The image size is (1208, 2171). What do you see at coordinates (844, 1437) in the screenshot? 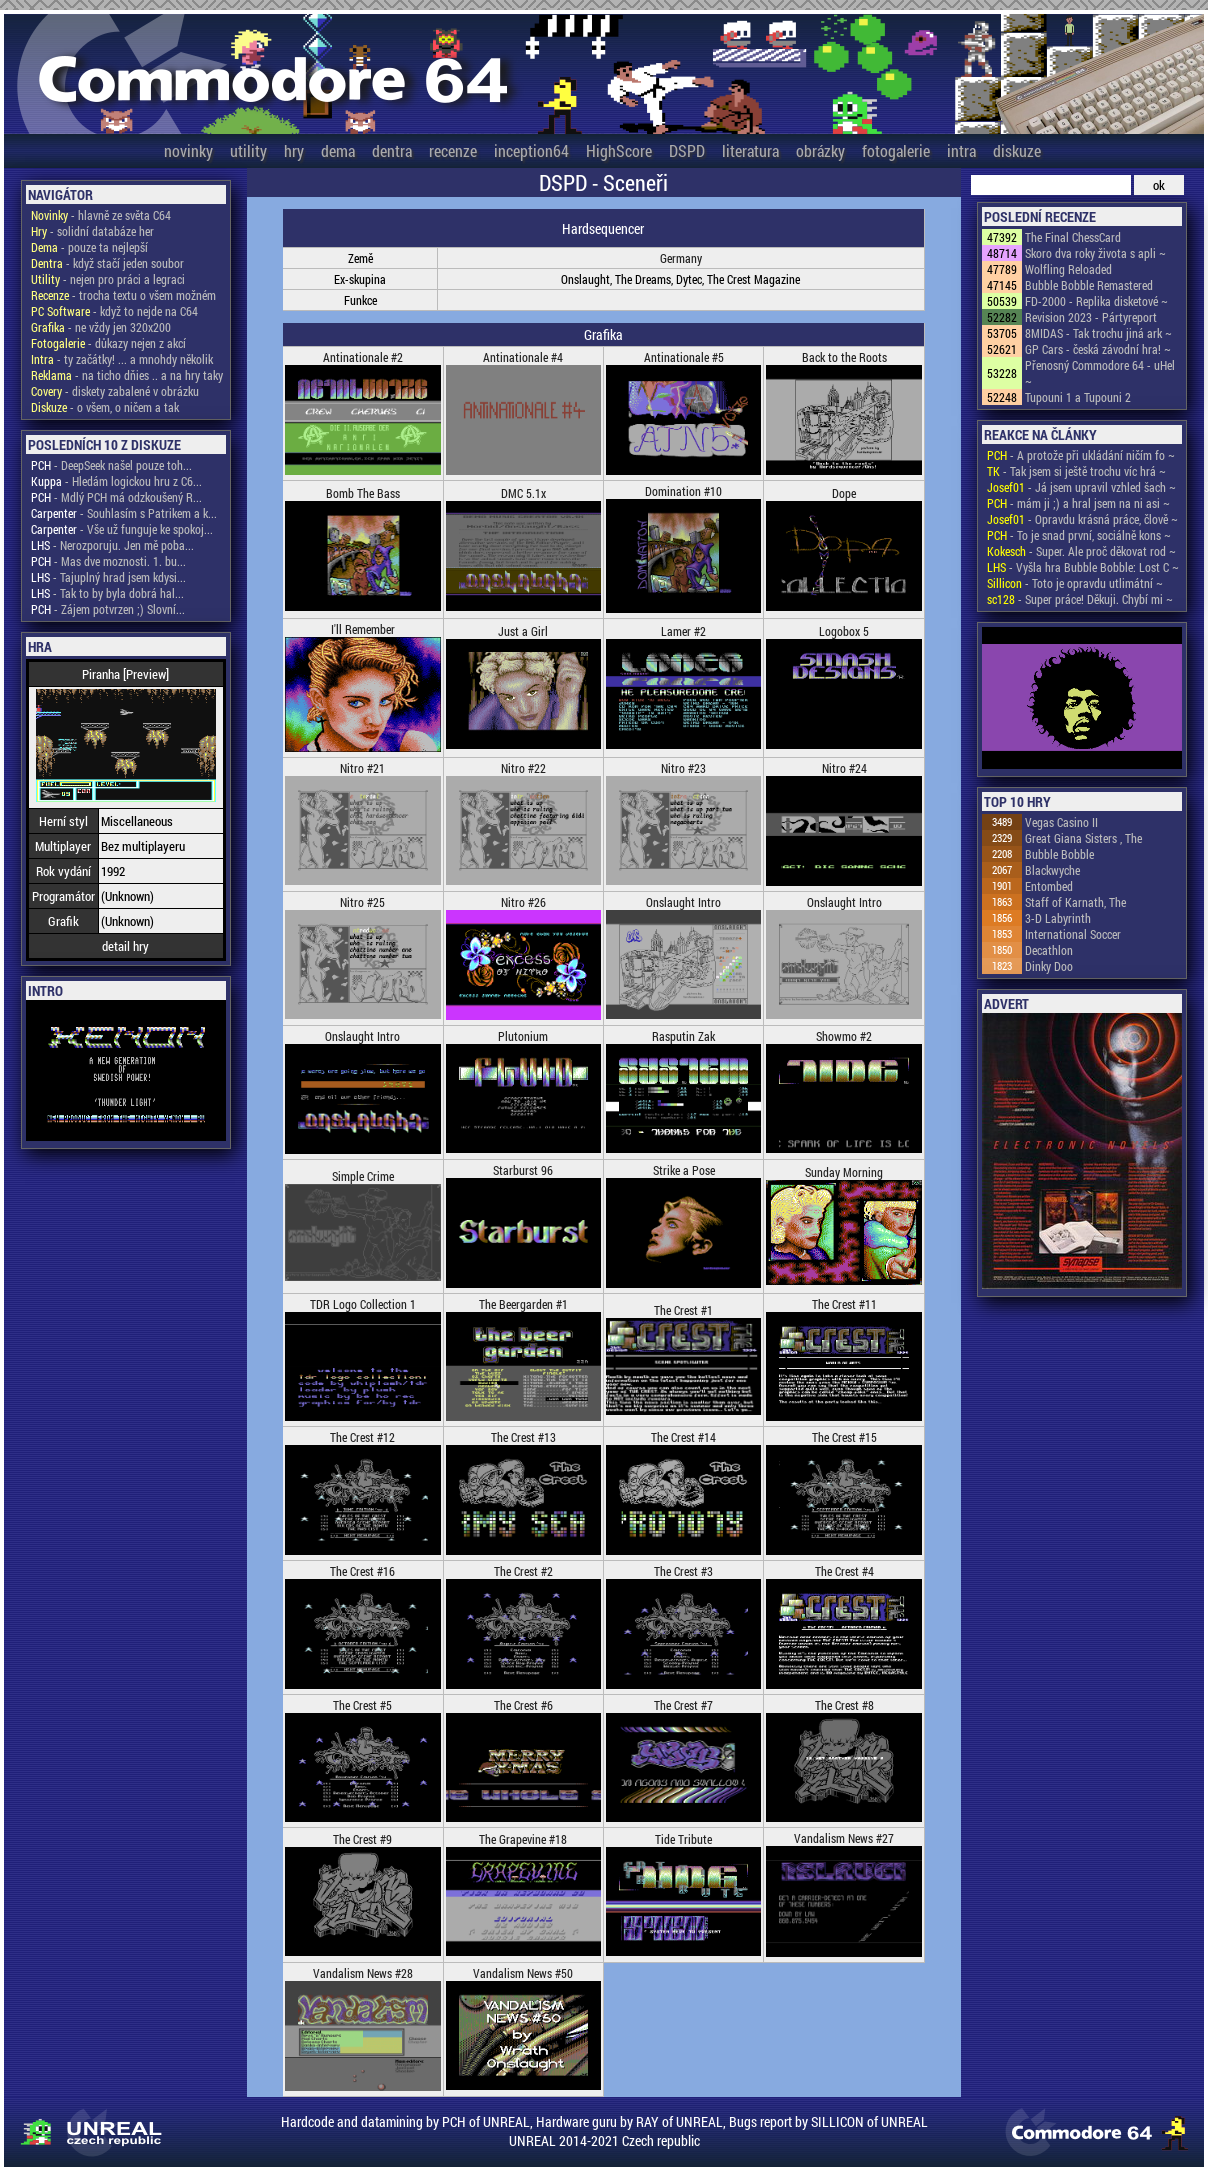
I see `The Crest #15` at bounding box center [844, 1437].